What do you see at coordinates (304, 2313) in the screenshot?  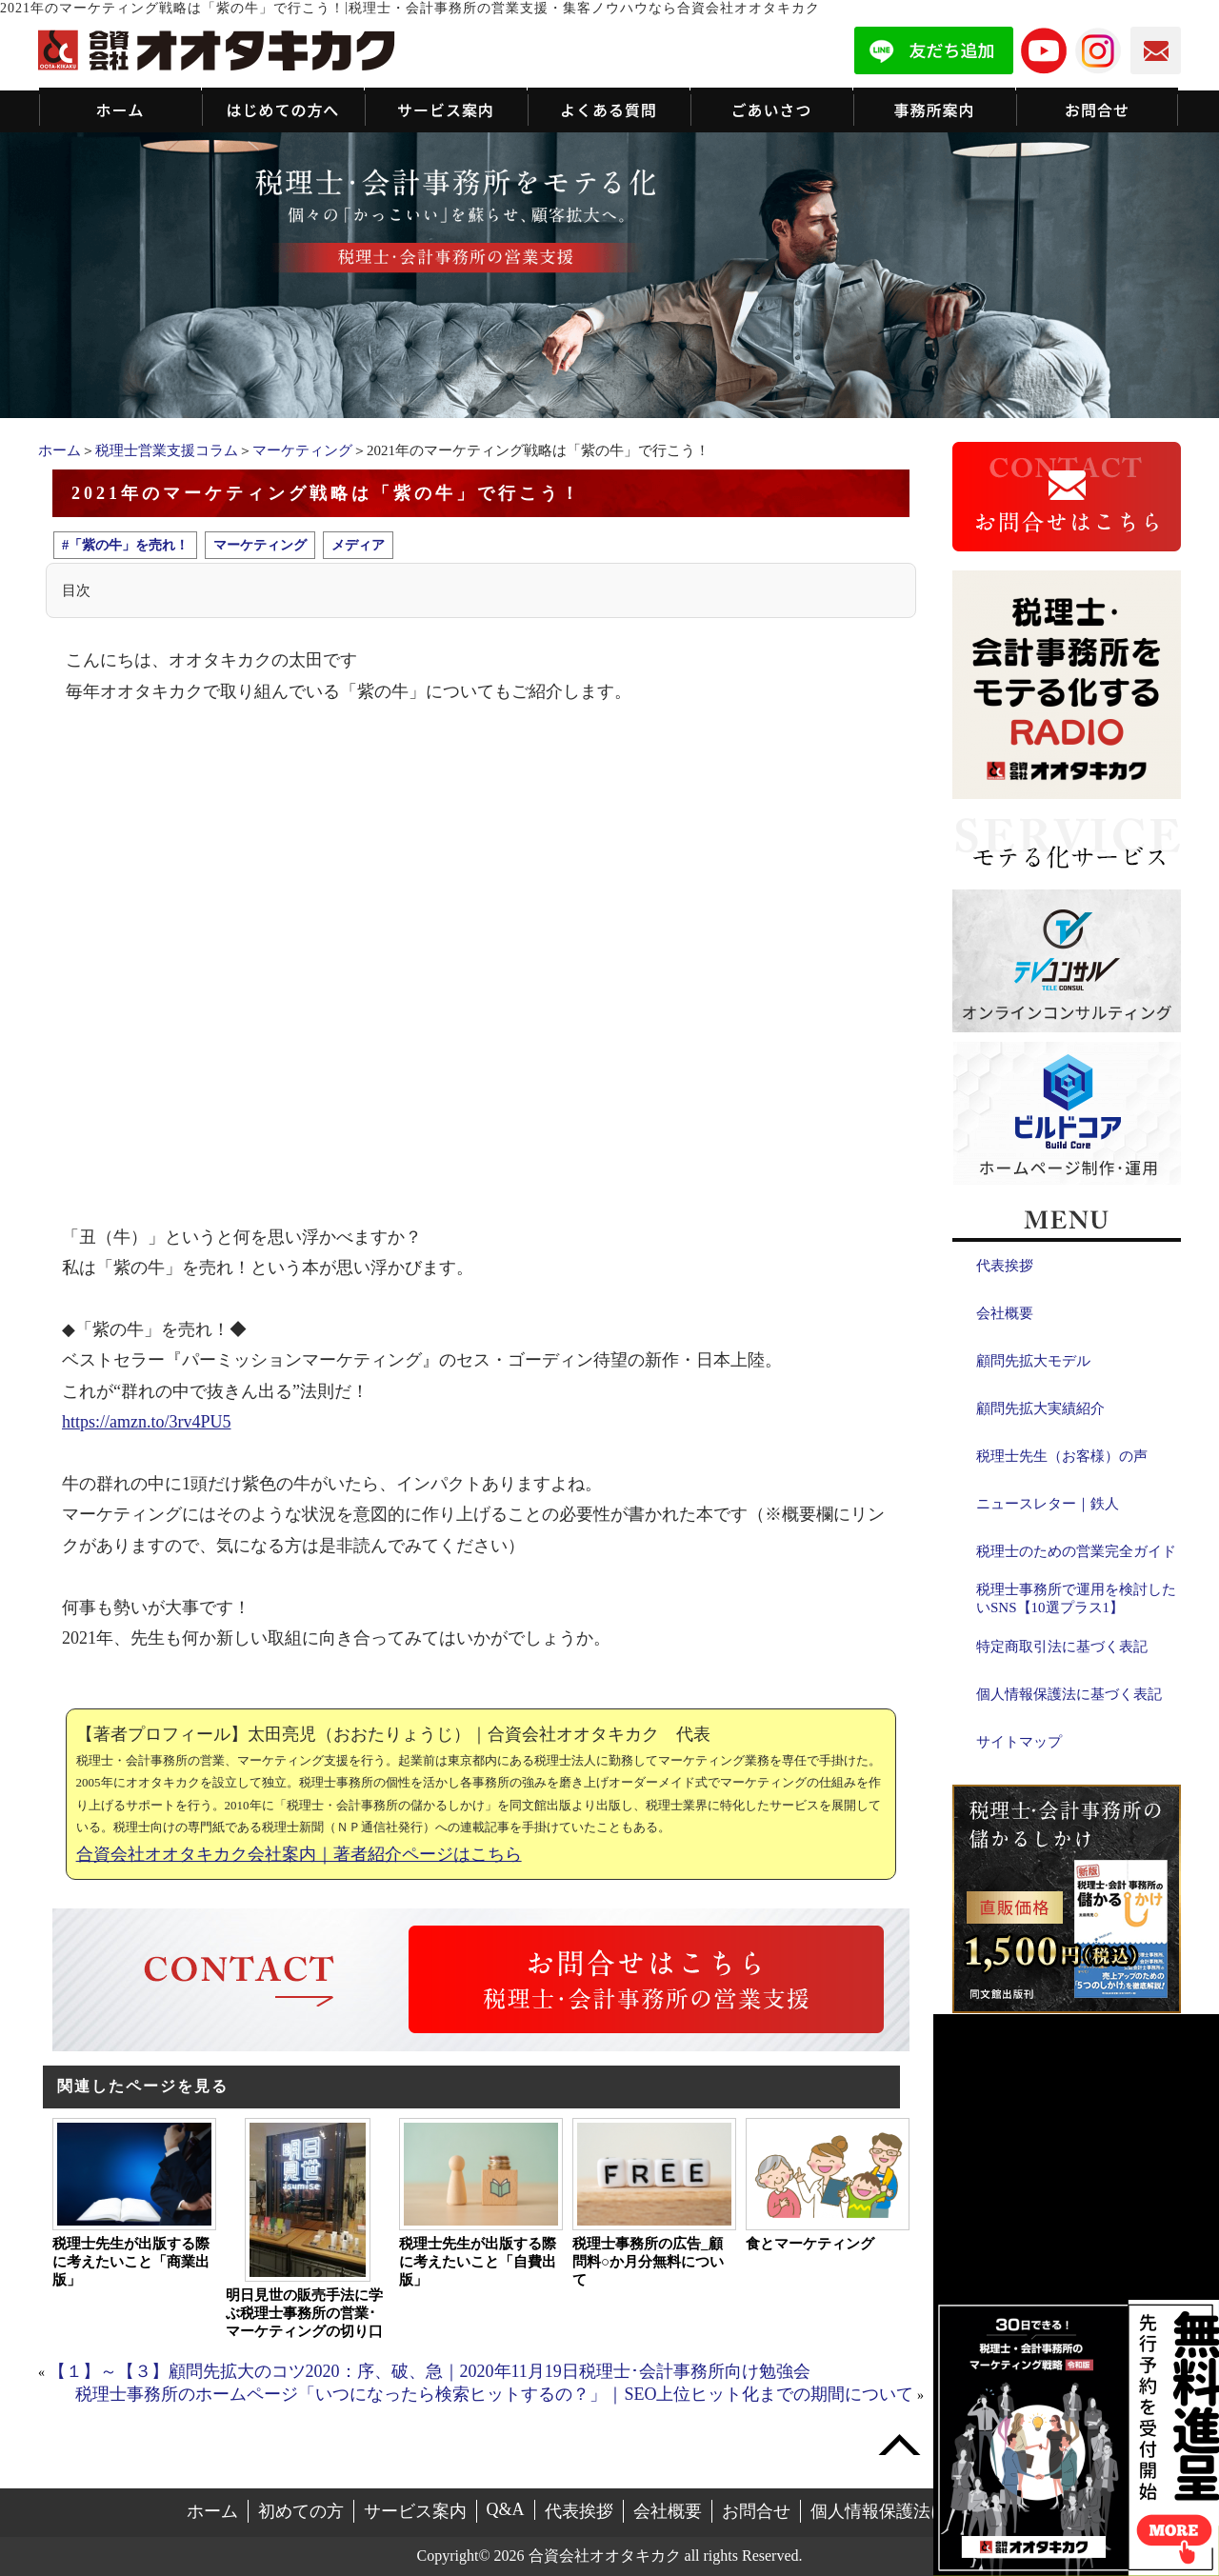 I see `明日見世の販売手法に学ぶ税理士事務所の営業･マーケティングの切り口` at bounding box center [304, 2313].